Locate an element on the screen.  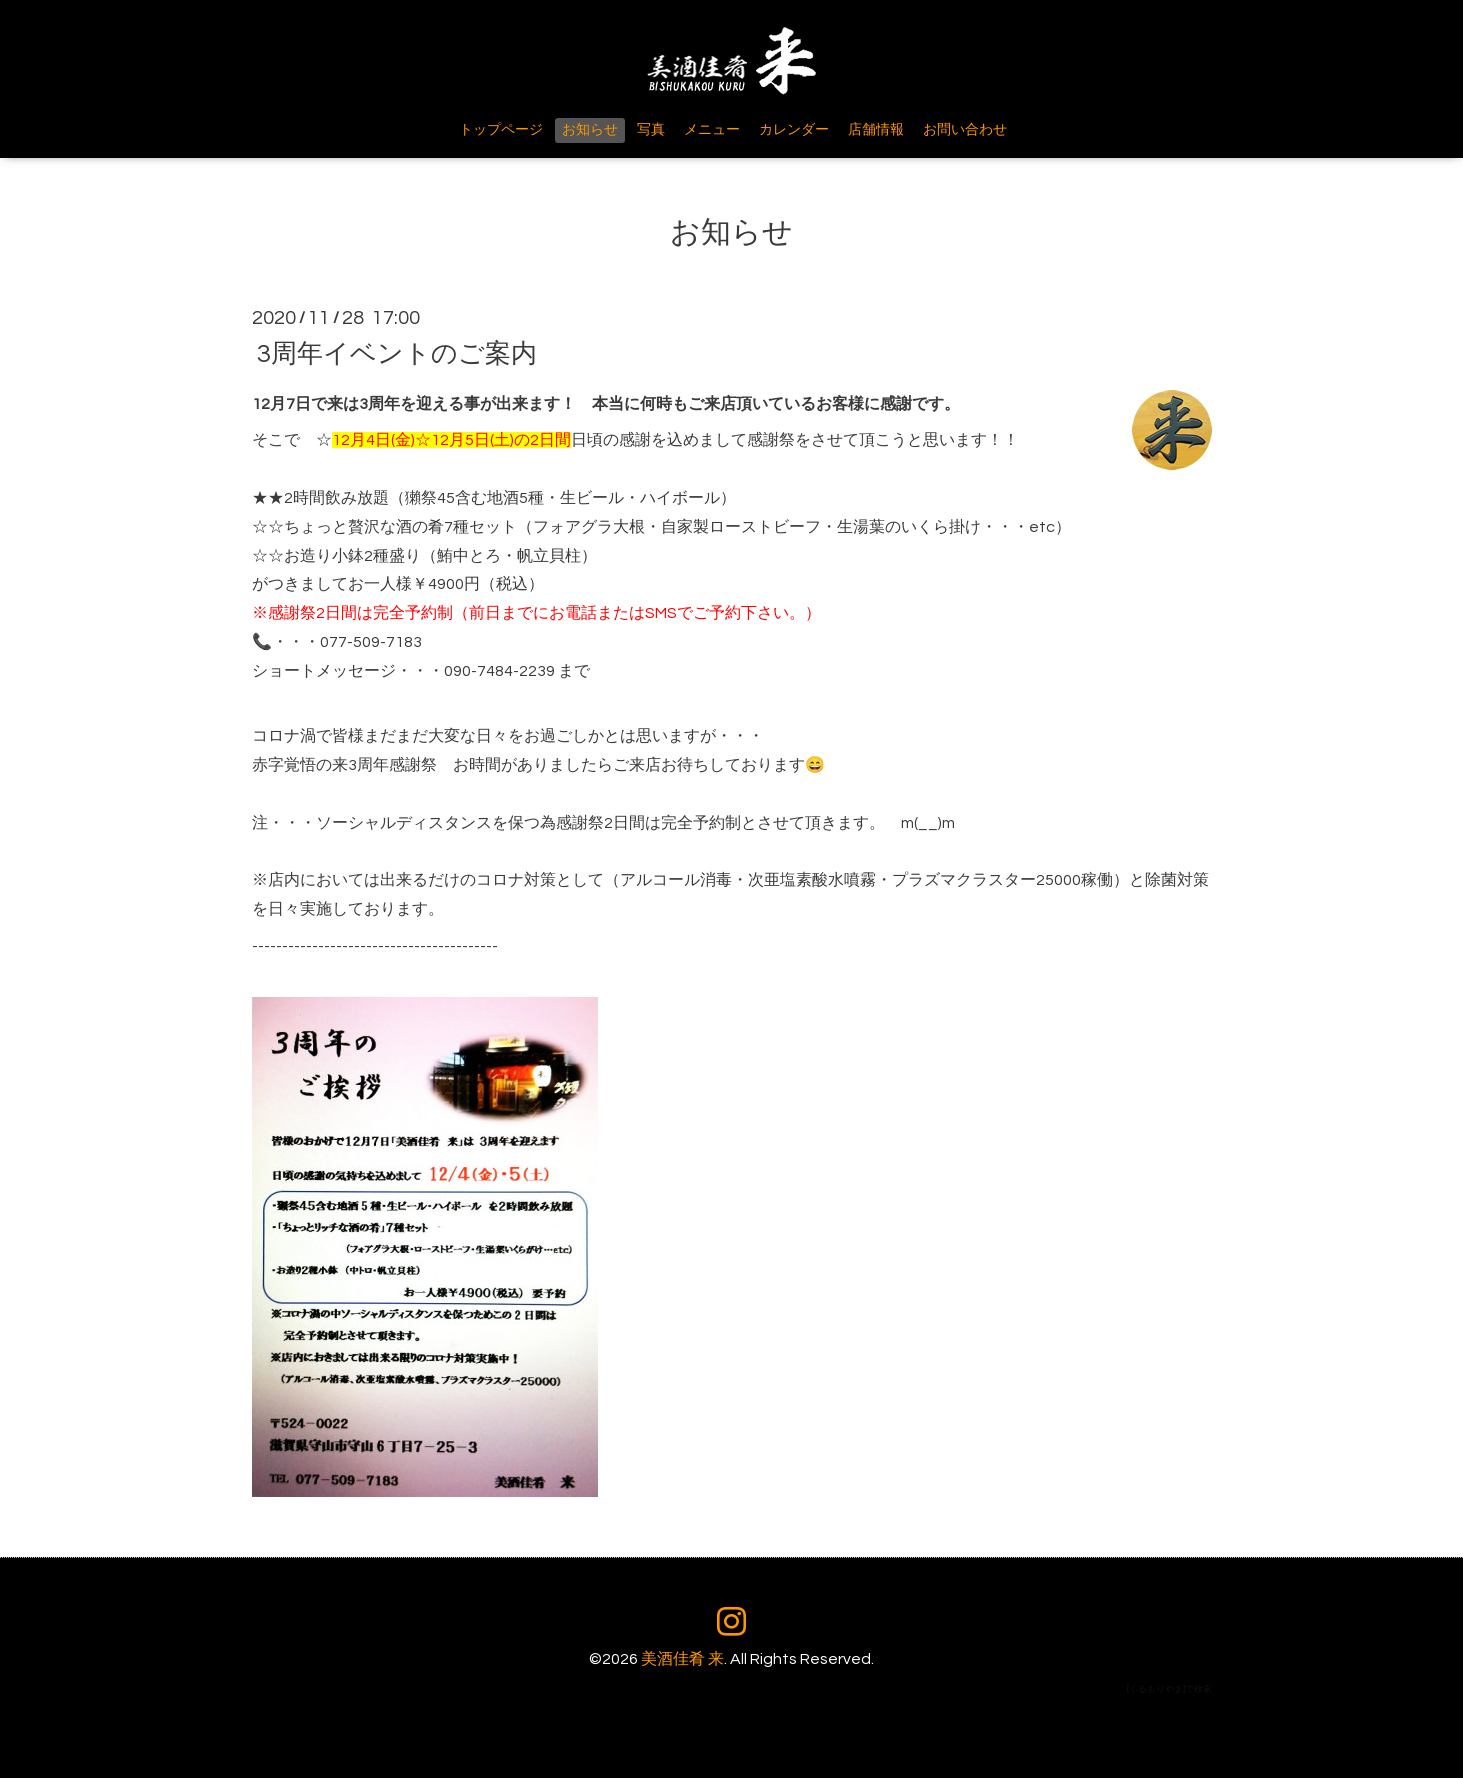
店舗情報 is located at coordinates (876, 130).